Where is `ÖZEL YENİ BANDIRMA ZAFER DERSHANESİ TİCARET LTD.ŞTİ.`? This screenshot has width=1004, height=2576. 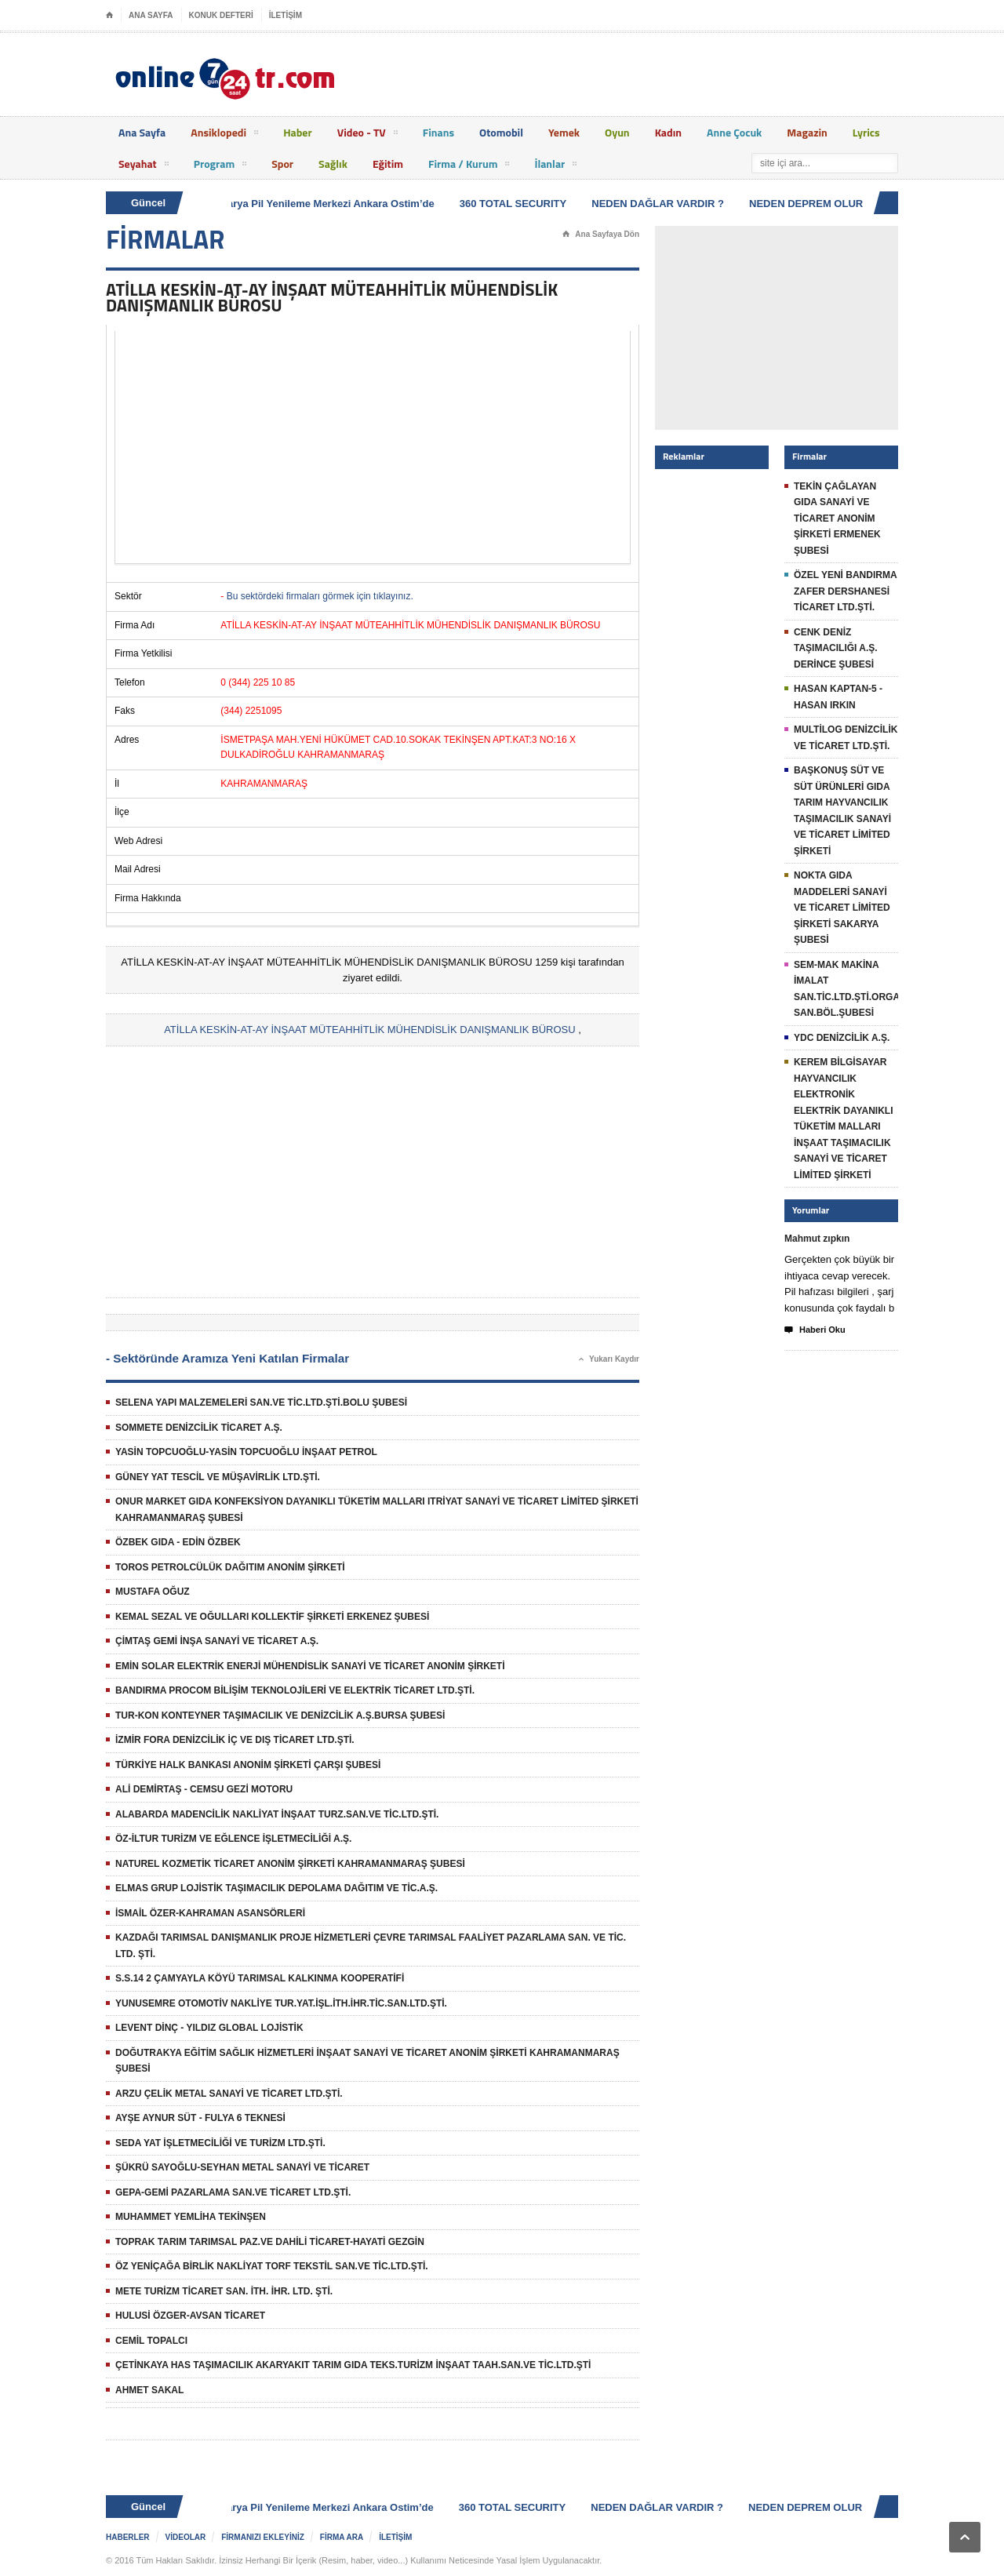 ÖZEL YENİ BANDIRMA ZAFER DERSHANESİ TİCARET LTD.ŞTİ. is located at coordinates (845, 591).